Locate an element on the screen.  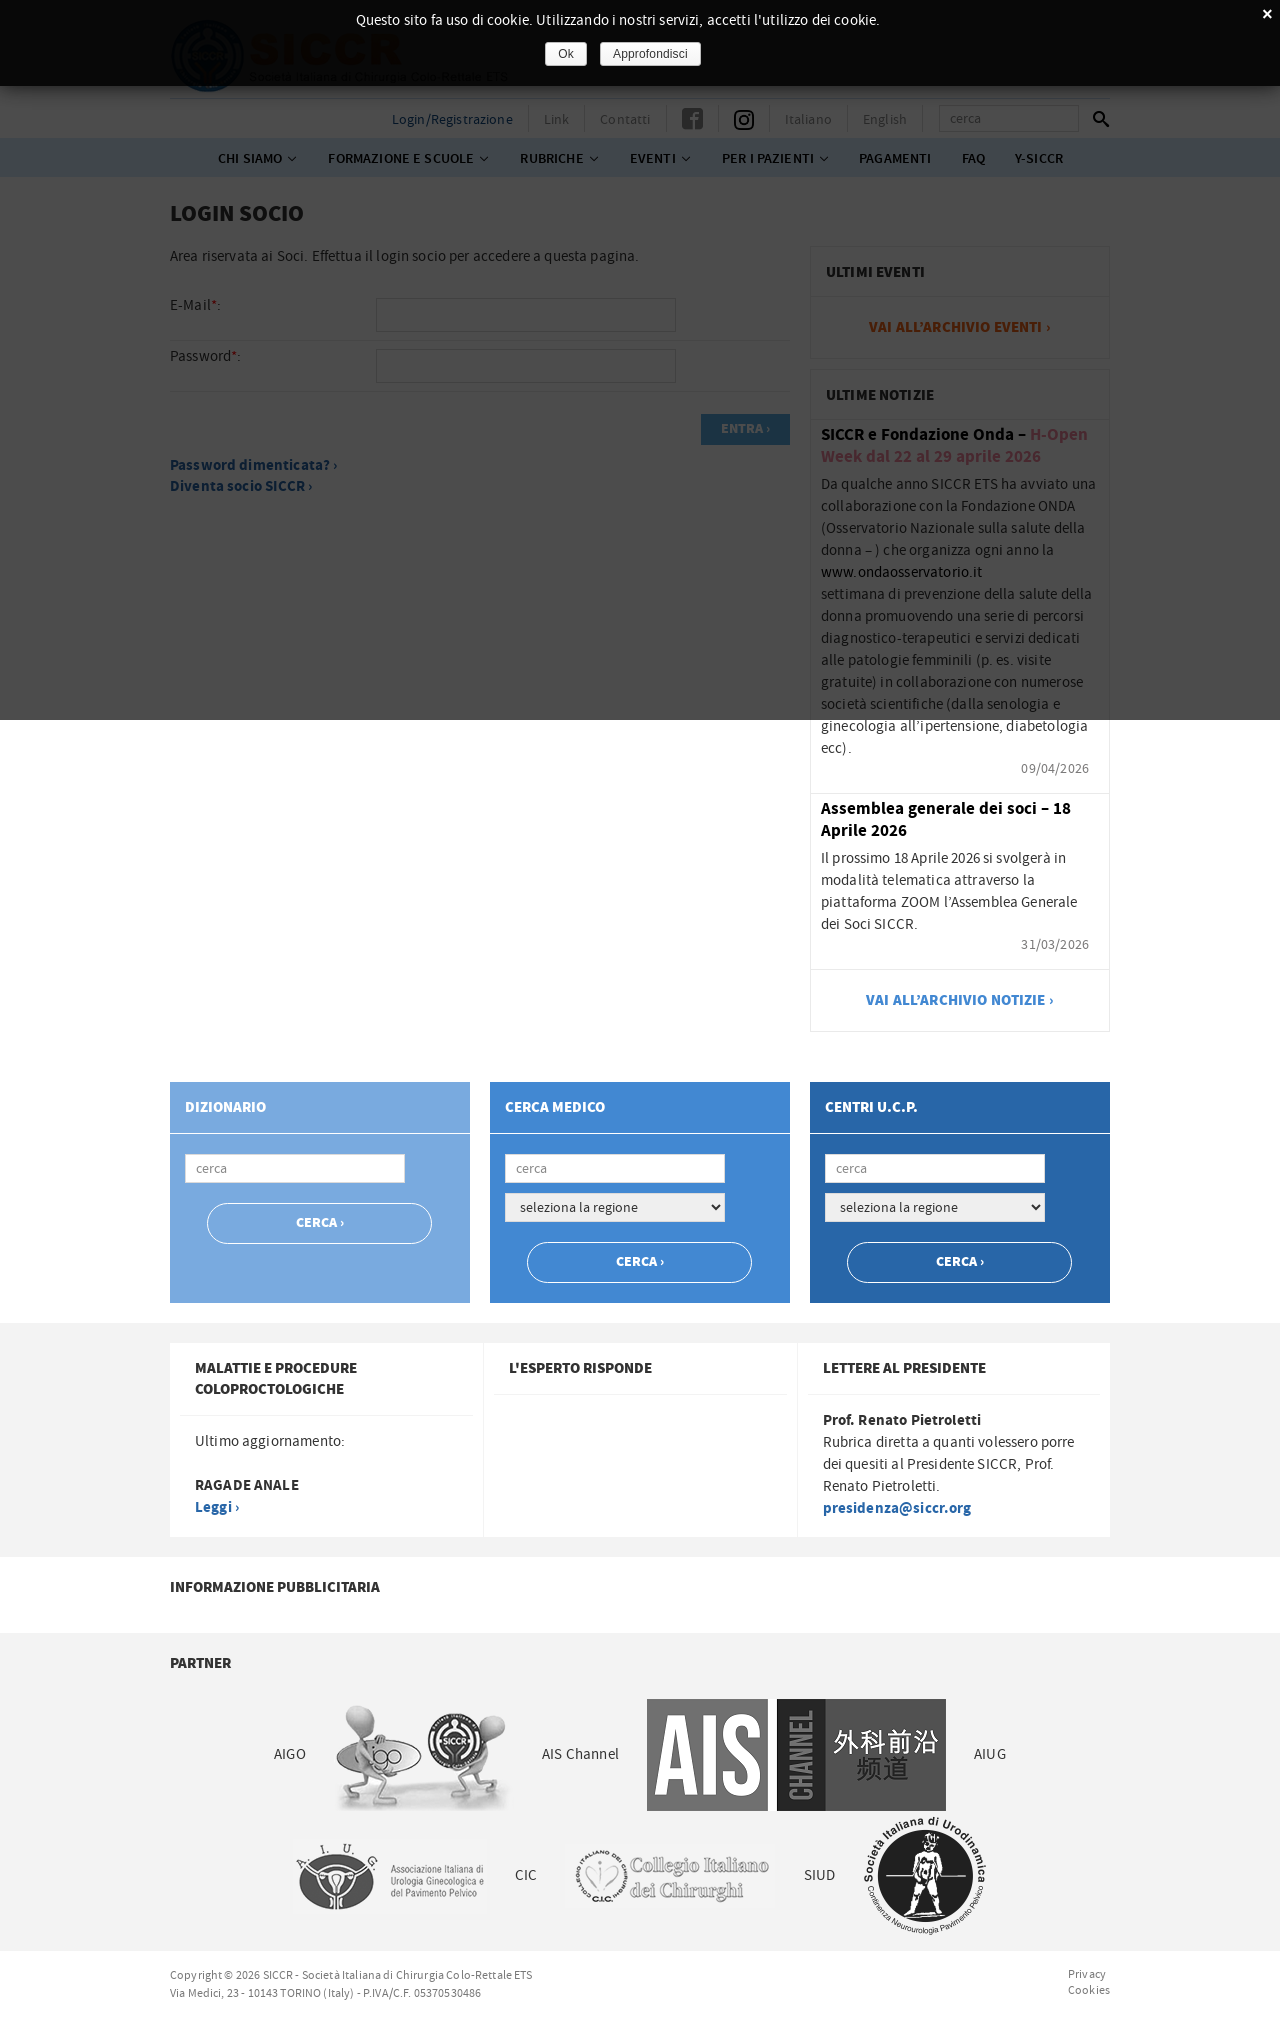
Privacy is located at coordinates (1087, 1974).